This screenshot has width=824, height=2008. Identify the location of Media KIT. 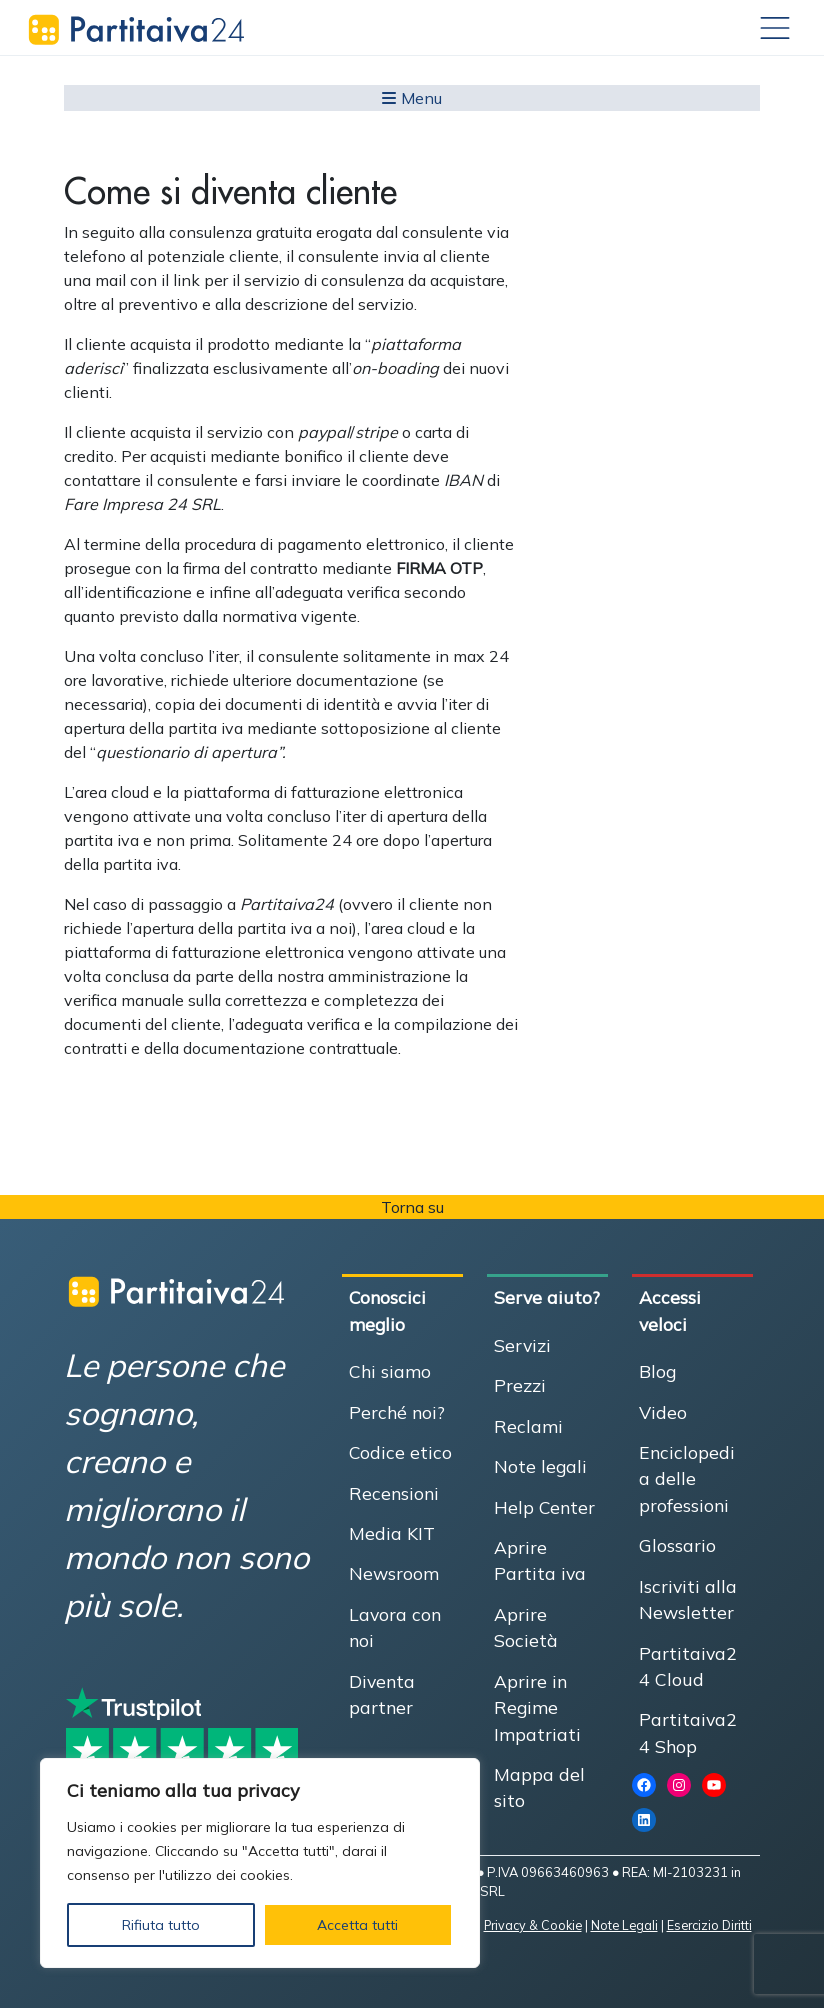
(392, 1533).